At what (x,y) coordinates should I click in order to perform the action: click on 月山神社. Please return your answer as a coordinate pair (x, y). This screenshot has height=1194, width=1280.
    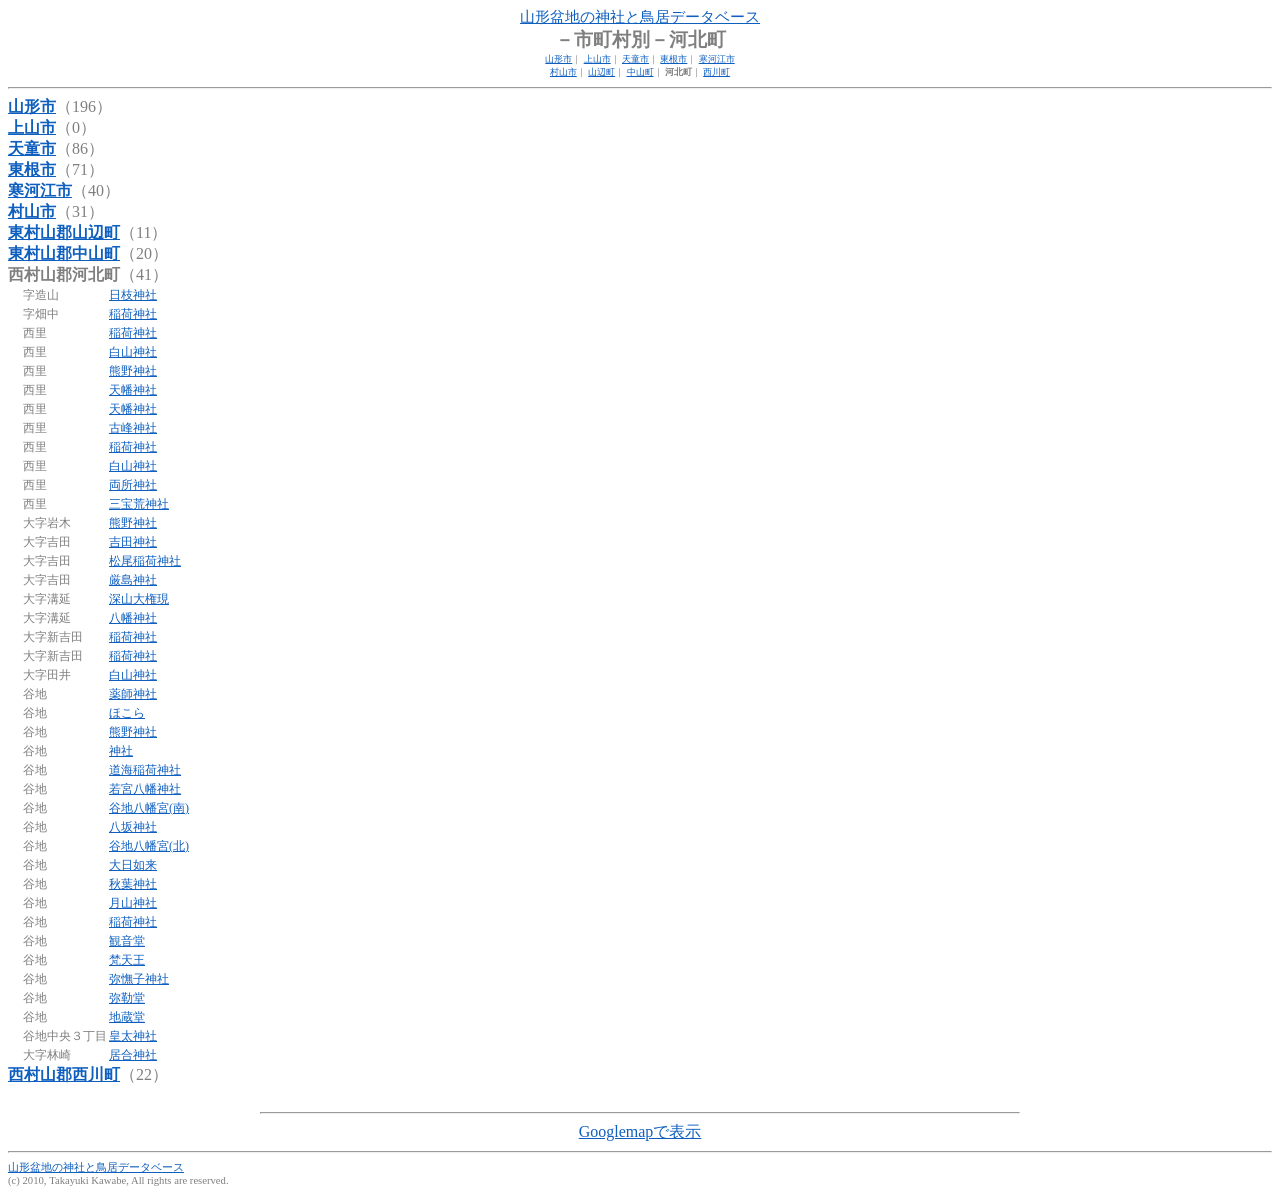
    Looking at the image, I should click on (133, 903).